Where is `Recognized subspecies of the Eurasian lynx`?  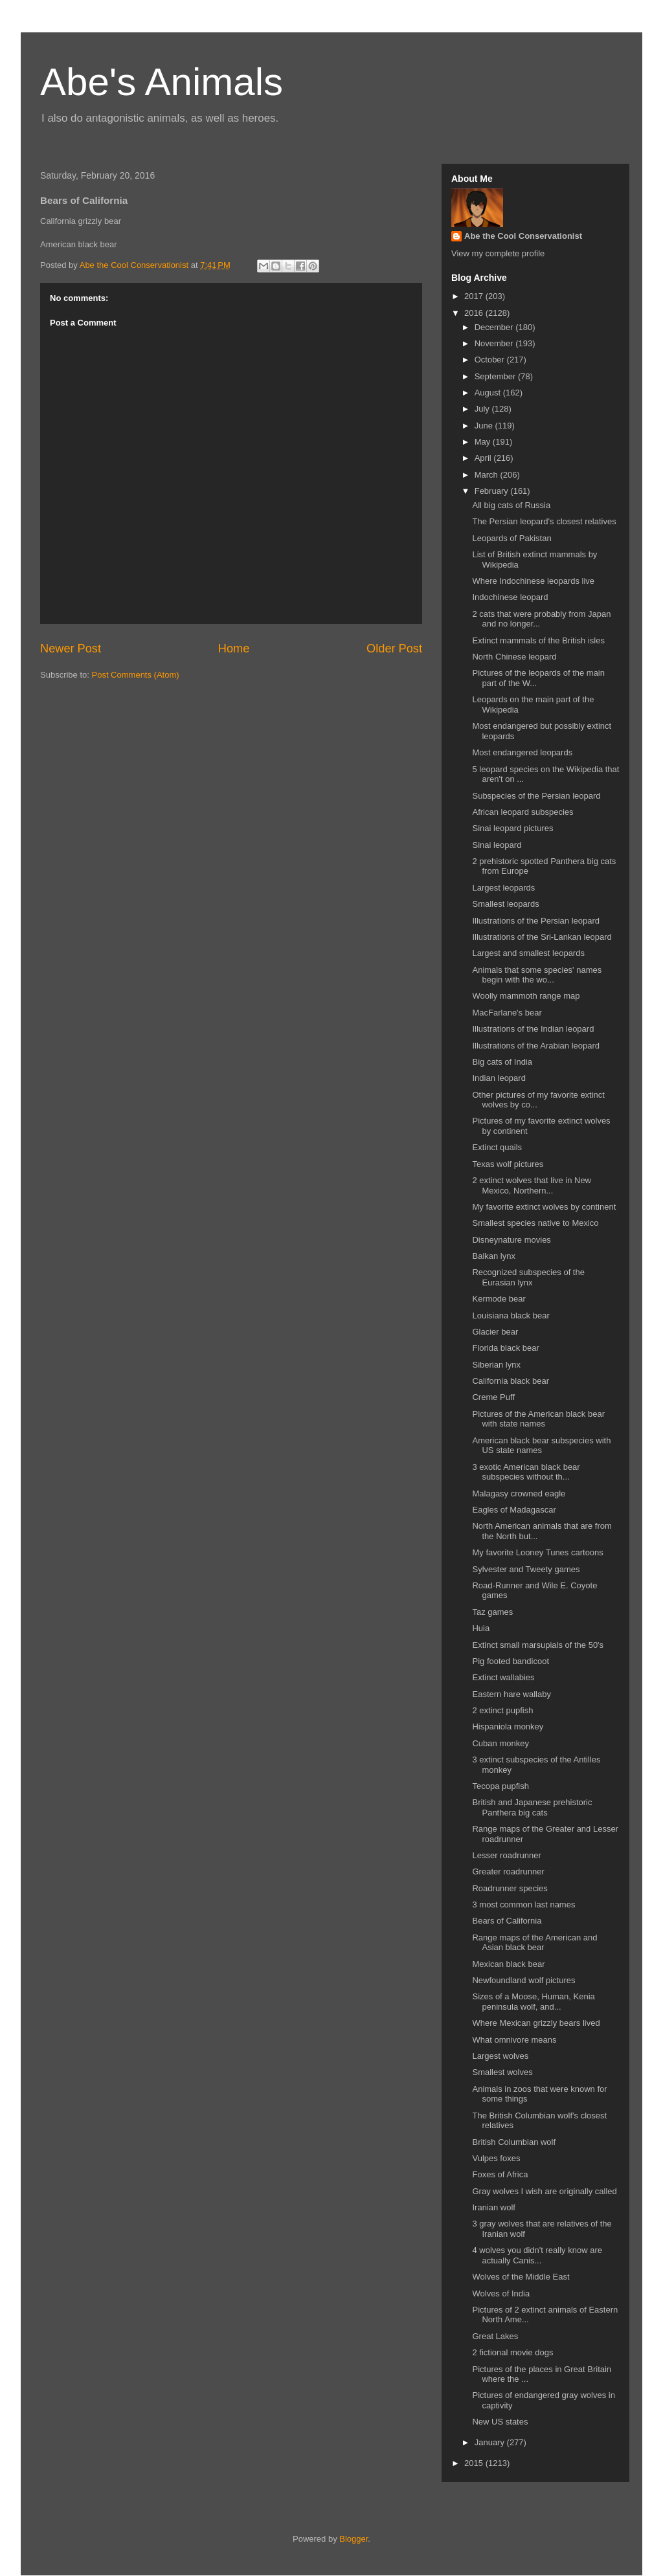 Recognized subspecies of the Eurasian lynx is located at coordinates (528, 1277).